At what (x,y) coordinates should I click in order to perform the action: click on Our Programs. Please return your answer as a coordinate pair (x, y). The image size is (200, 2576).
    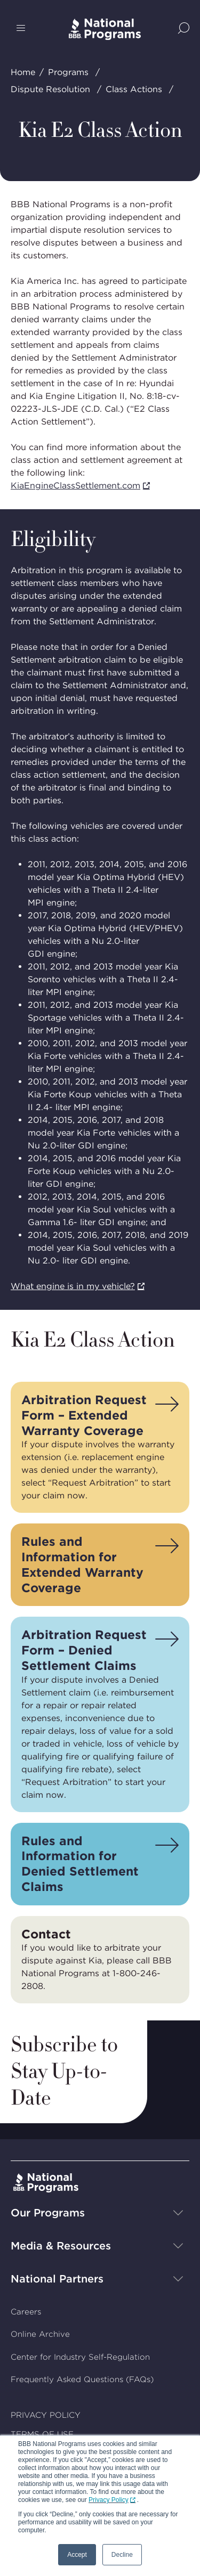
    Looking at the image, I should click on (48, 2212).